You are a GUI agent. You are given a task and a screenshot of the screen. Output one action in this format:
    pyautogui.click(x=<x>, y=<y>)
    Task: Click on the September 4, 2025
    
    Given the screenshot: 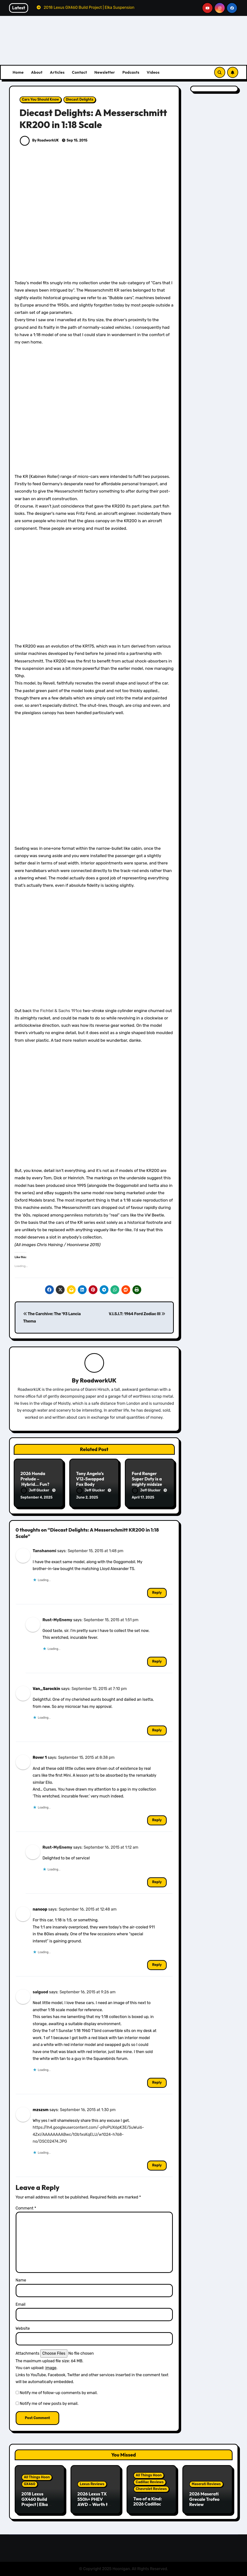 What is the action you would take?
    pyautogui.click(x=37, y=1497)
    